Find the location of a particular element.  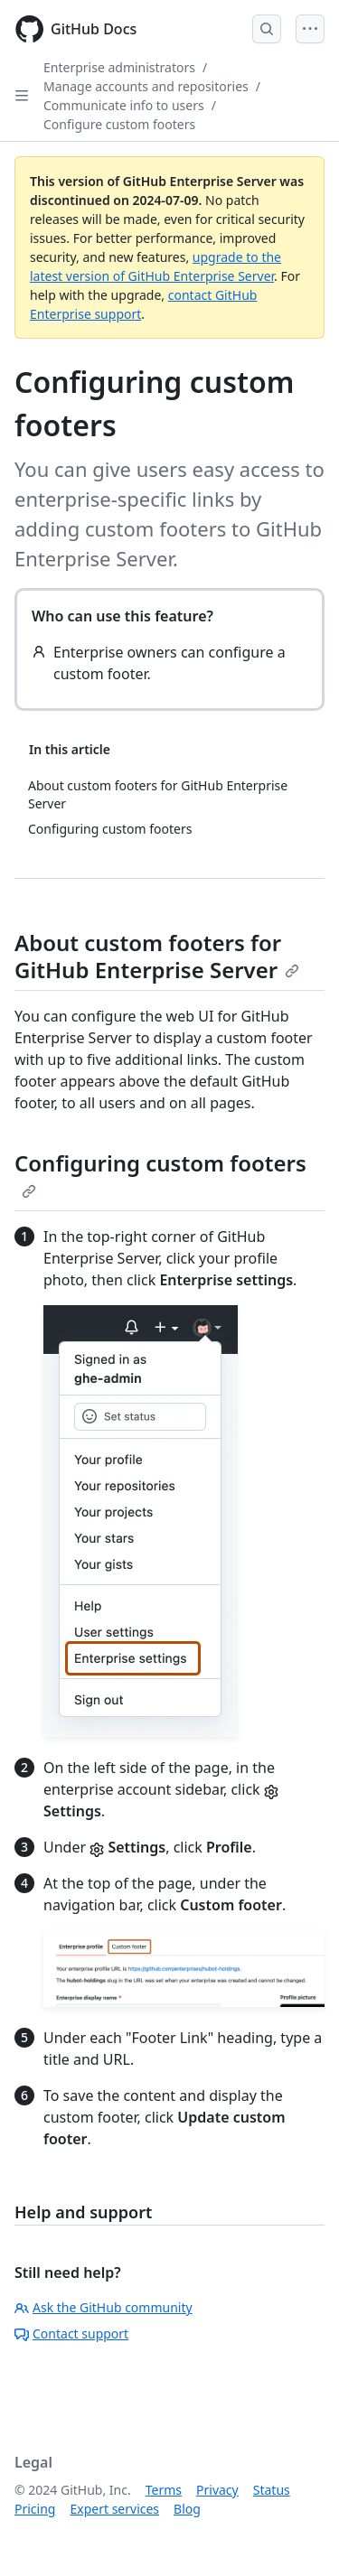

Configuring custom footers is located at coordinates (160, 1173).